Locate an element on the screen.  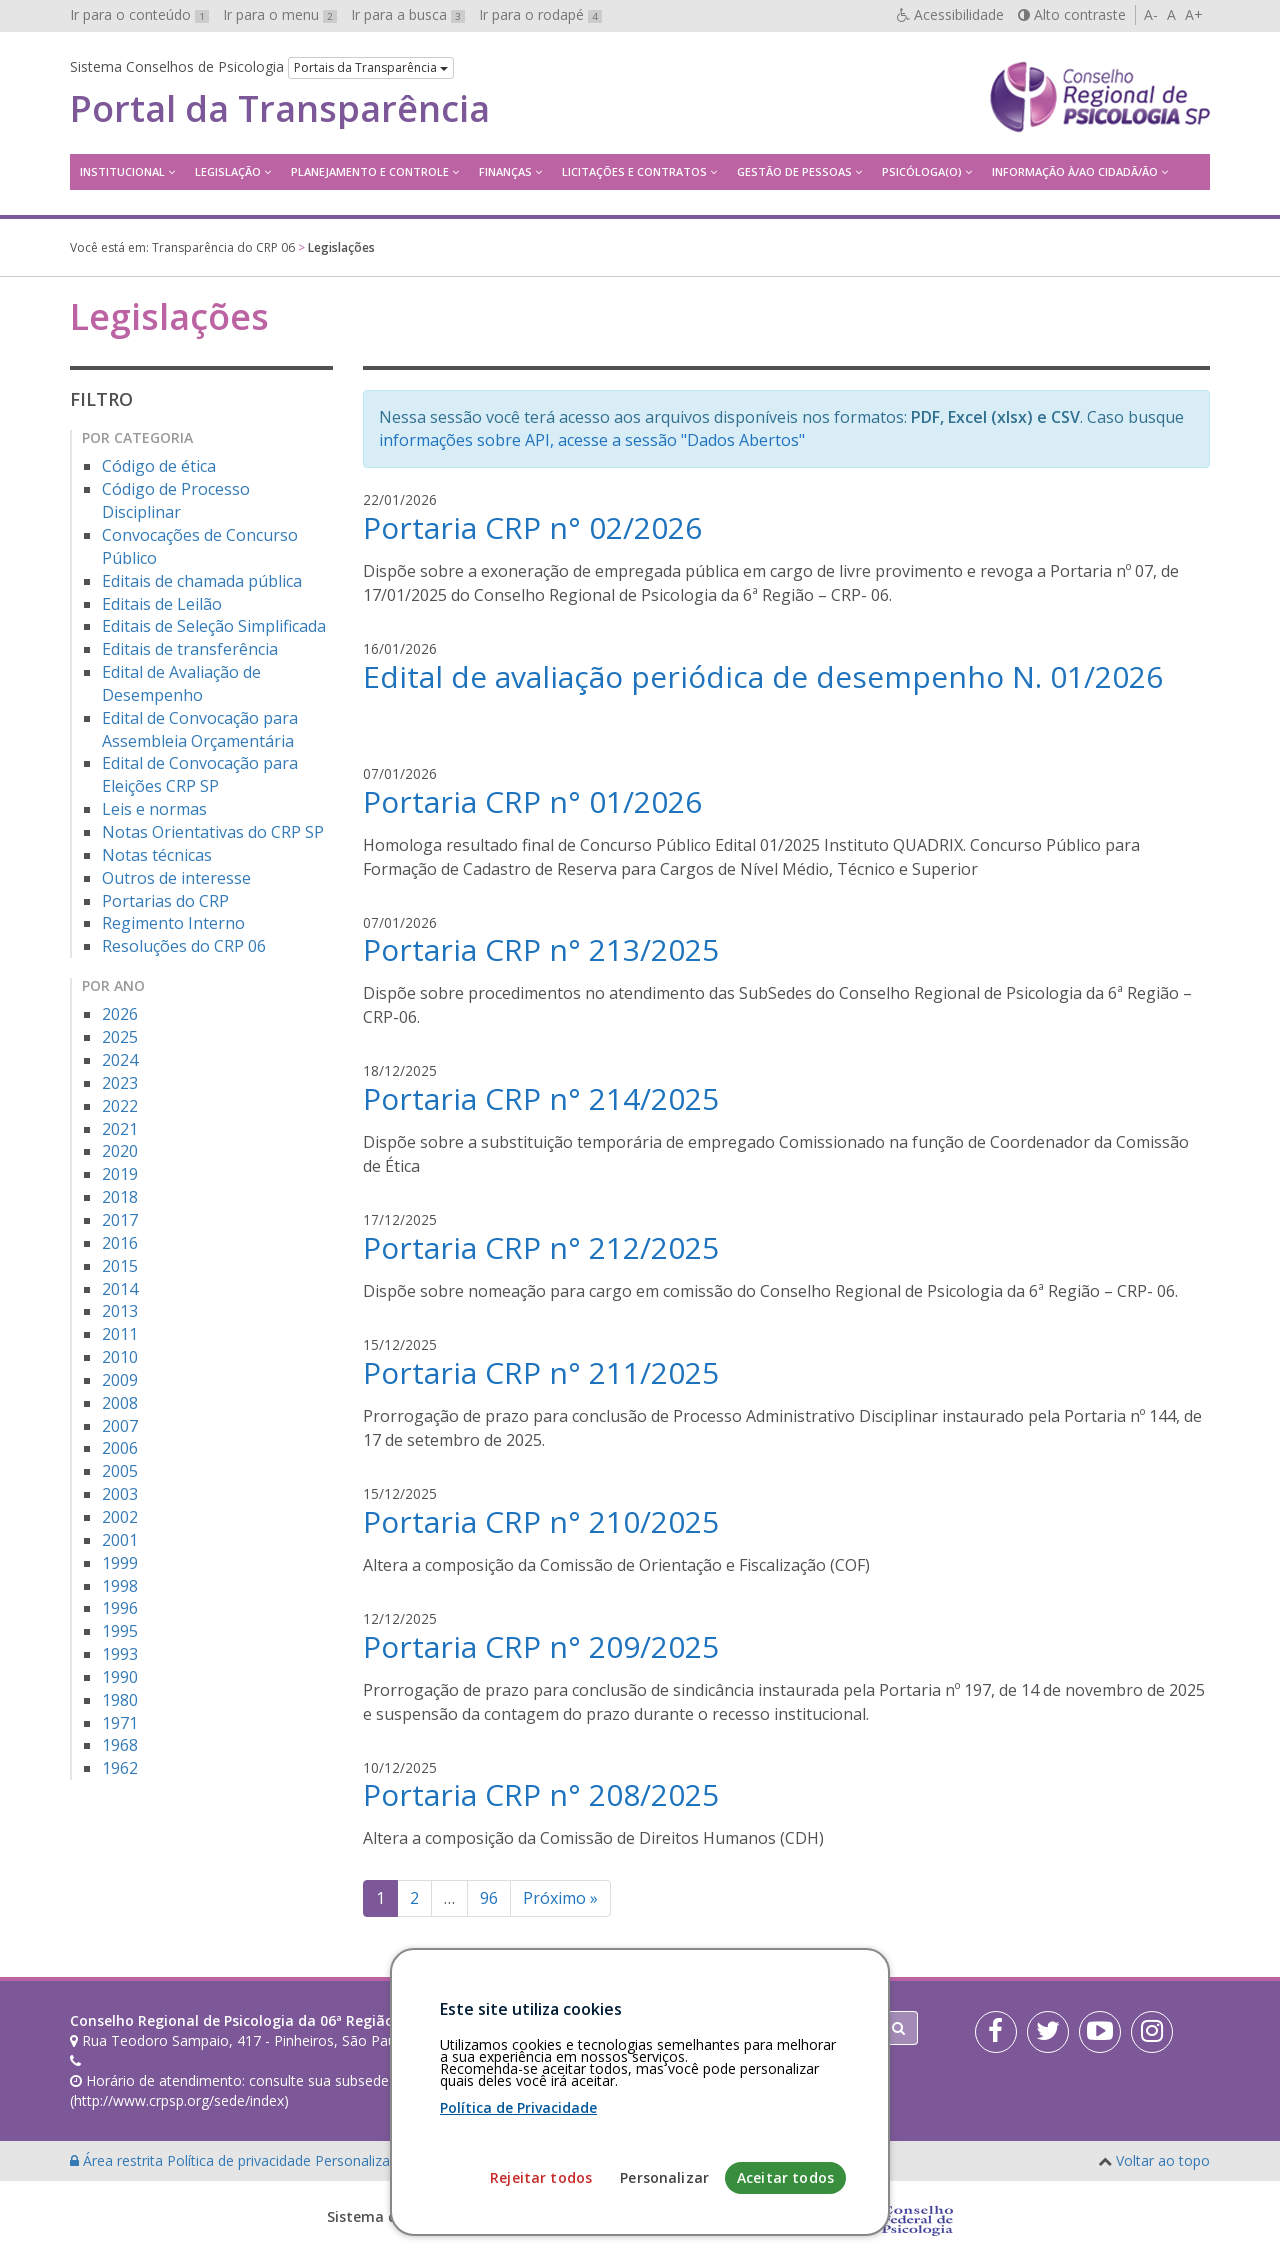
Notas Orientativas do CRP SP is located at coordinates (213, 832).